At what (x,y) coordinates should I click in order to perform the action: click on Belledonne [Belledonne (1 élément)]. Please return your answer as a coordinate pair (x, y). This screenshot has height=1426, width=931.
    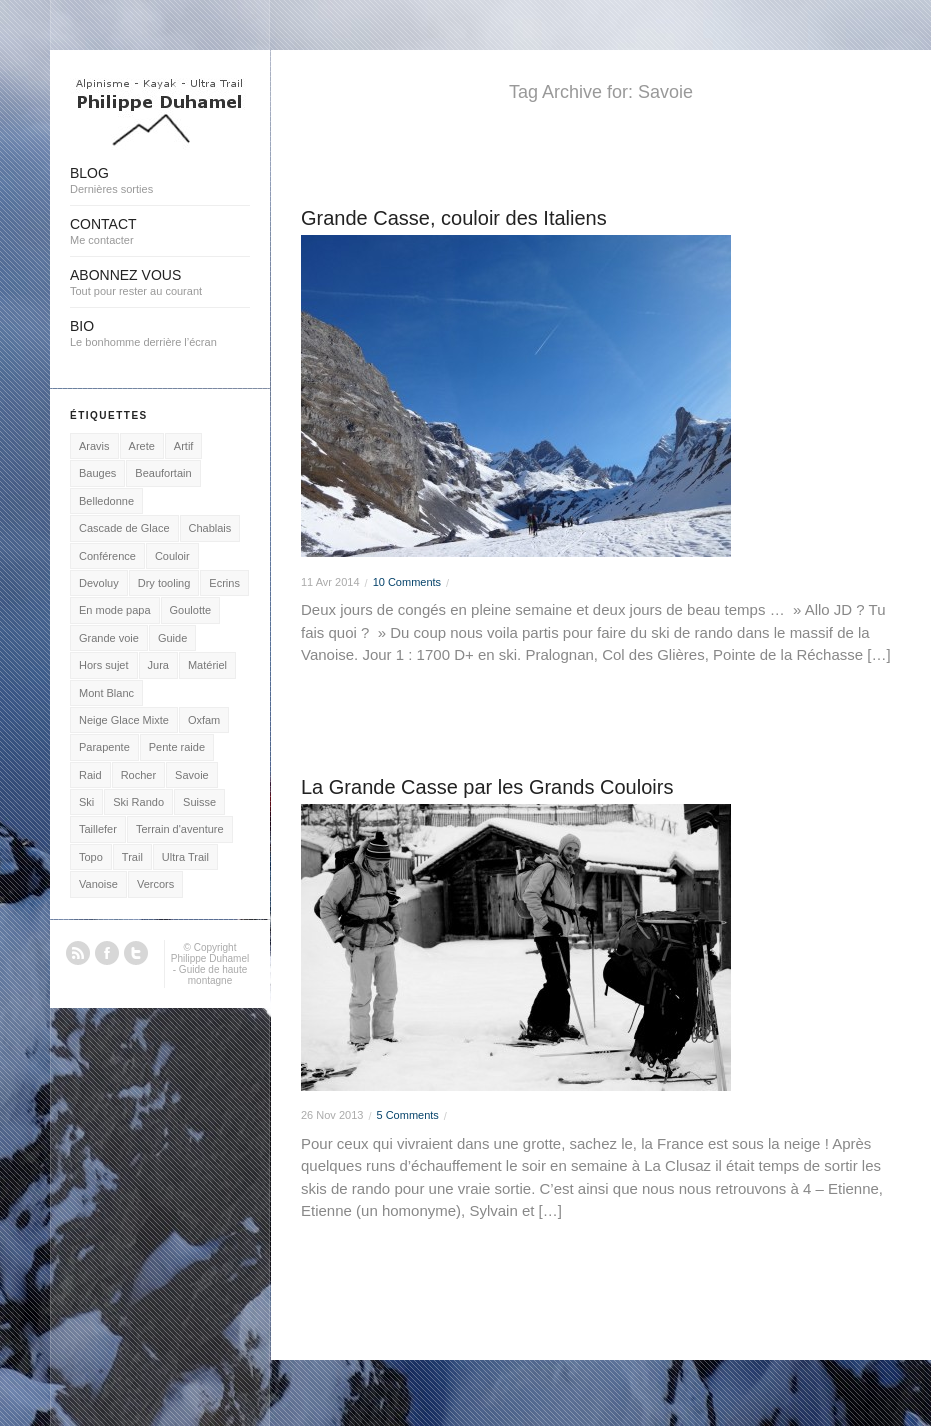
    Looking at the image, I should click on (106, 501).